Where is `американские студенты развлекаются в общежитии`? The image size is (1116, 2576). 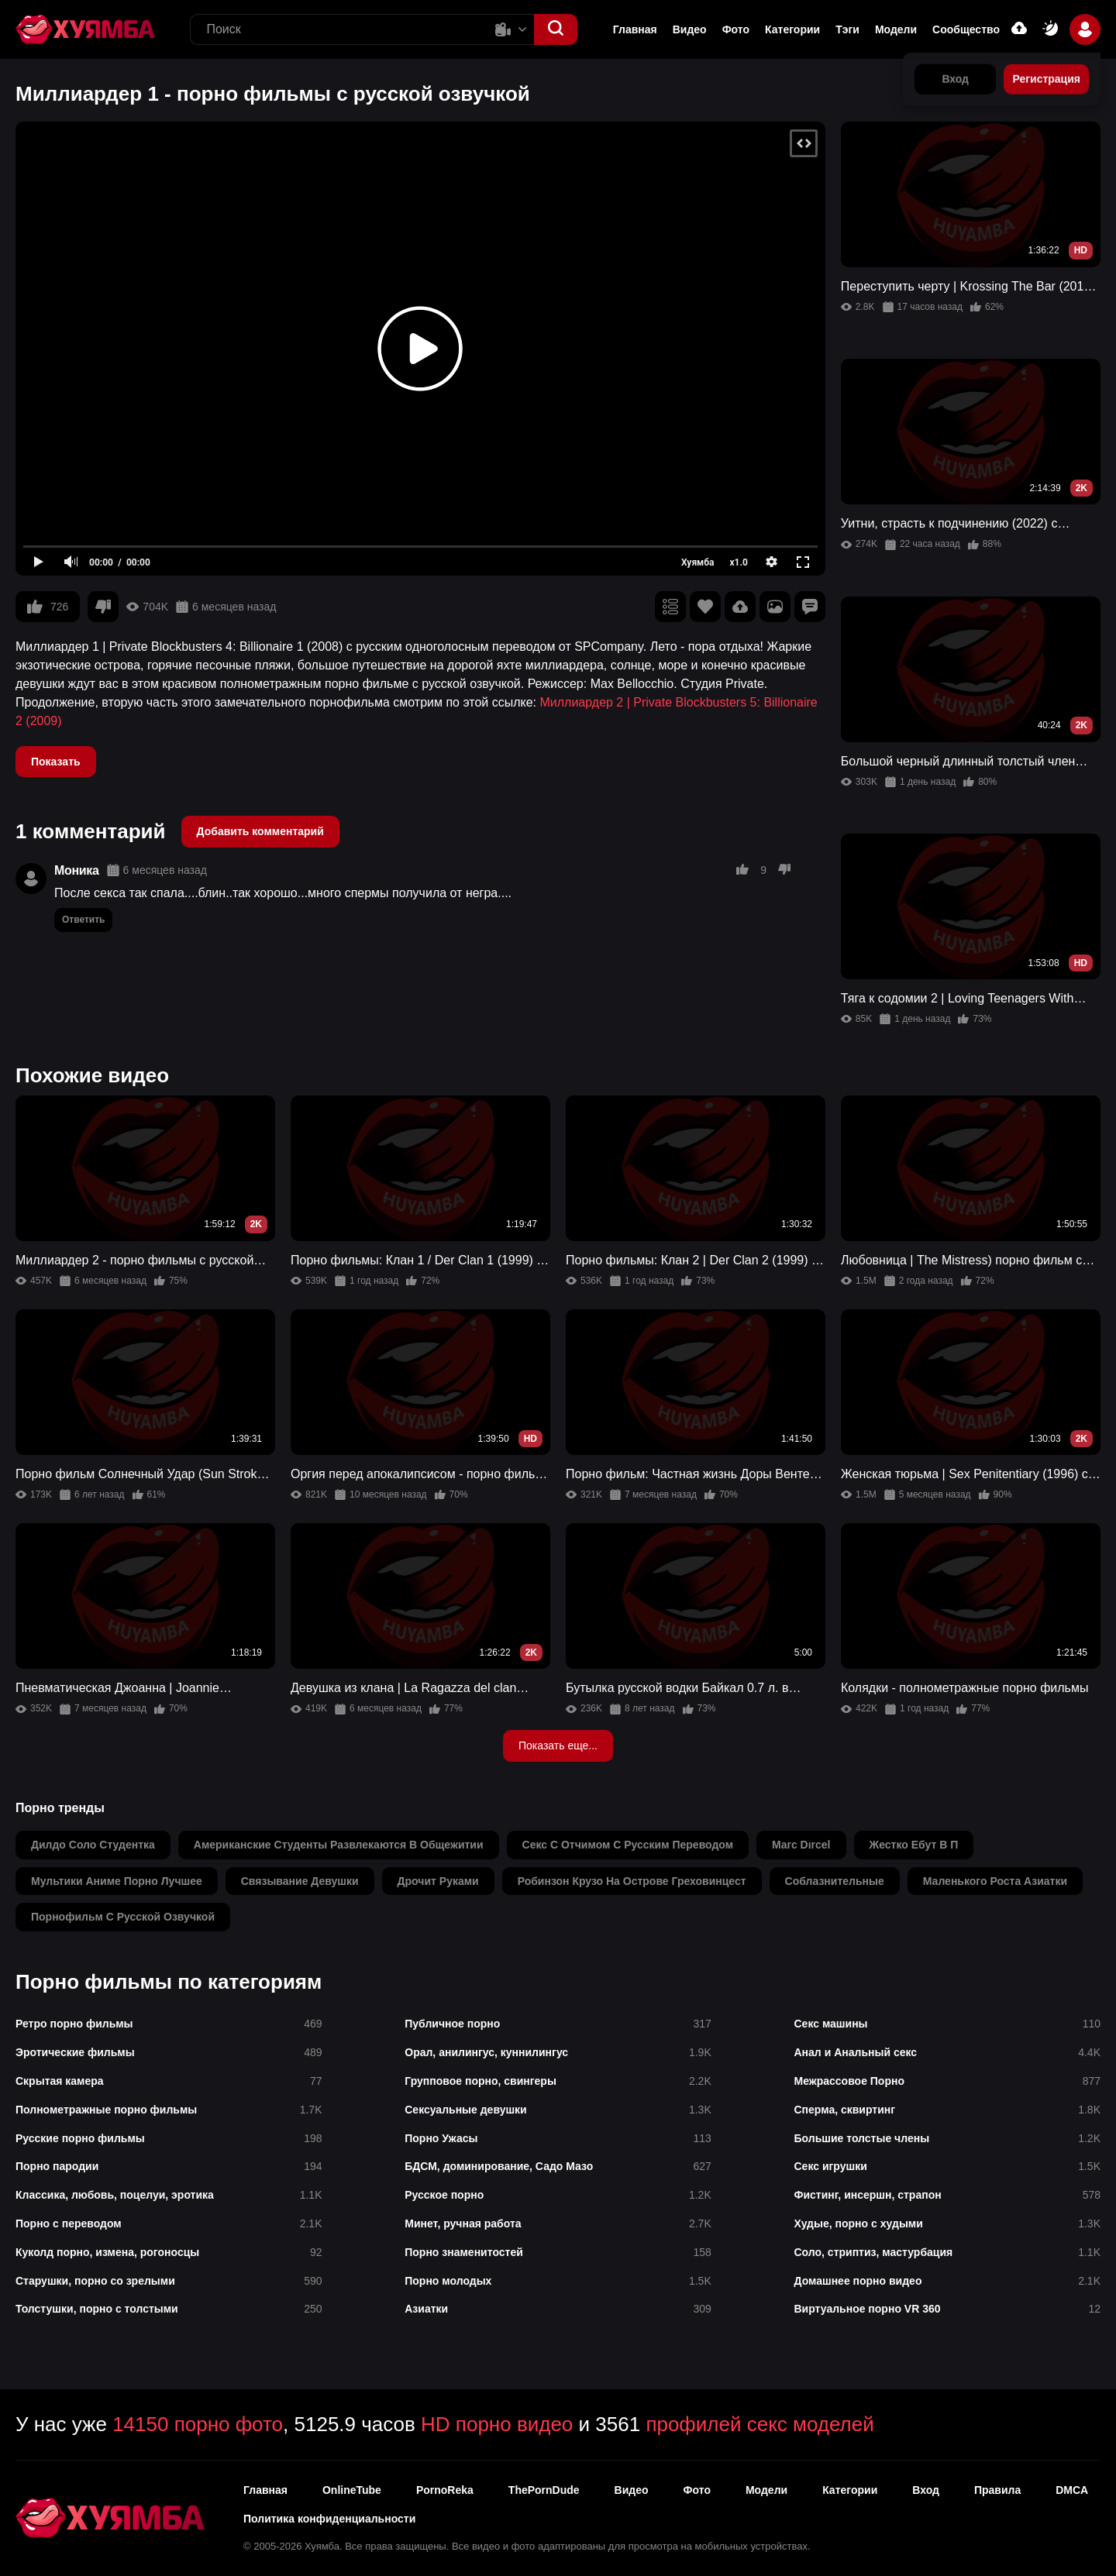 американские студенты развлекаются в общежитии is located at coordinates (339, 1844).